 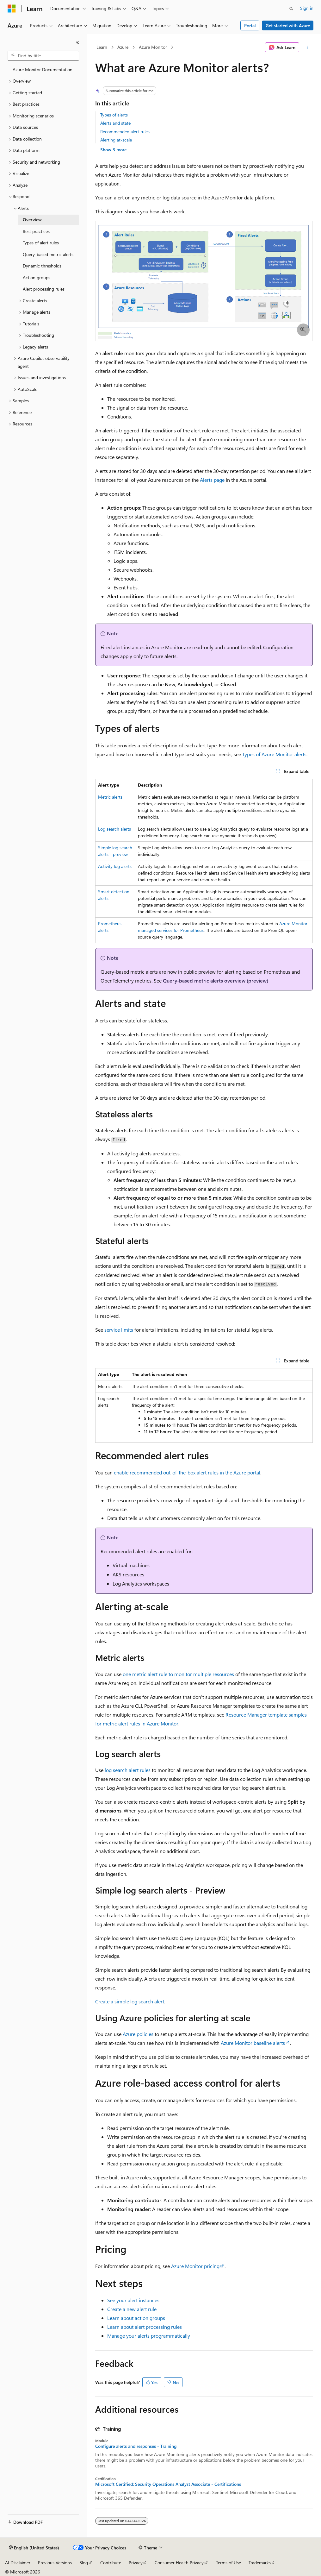 What do you see at coordinates (260, 2563) in the screenshot?
I see `Trademarks` at bounding box center [260, 2563].